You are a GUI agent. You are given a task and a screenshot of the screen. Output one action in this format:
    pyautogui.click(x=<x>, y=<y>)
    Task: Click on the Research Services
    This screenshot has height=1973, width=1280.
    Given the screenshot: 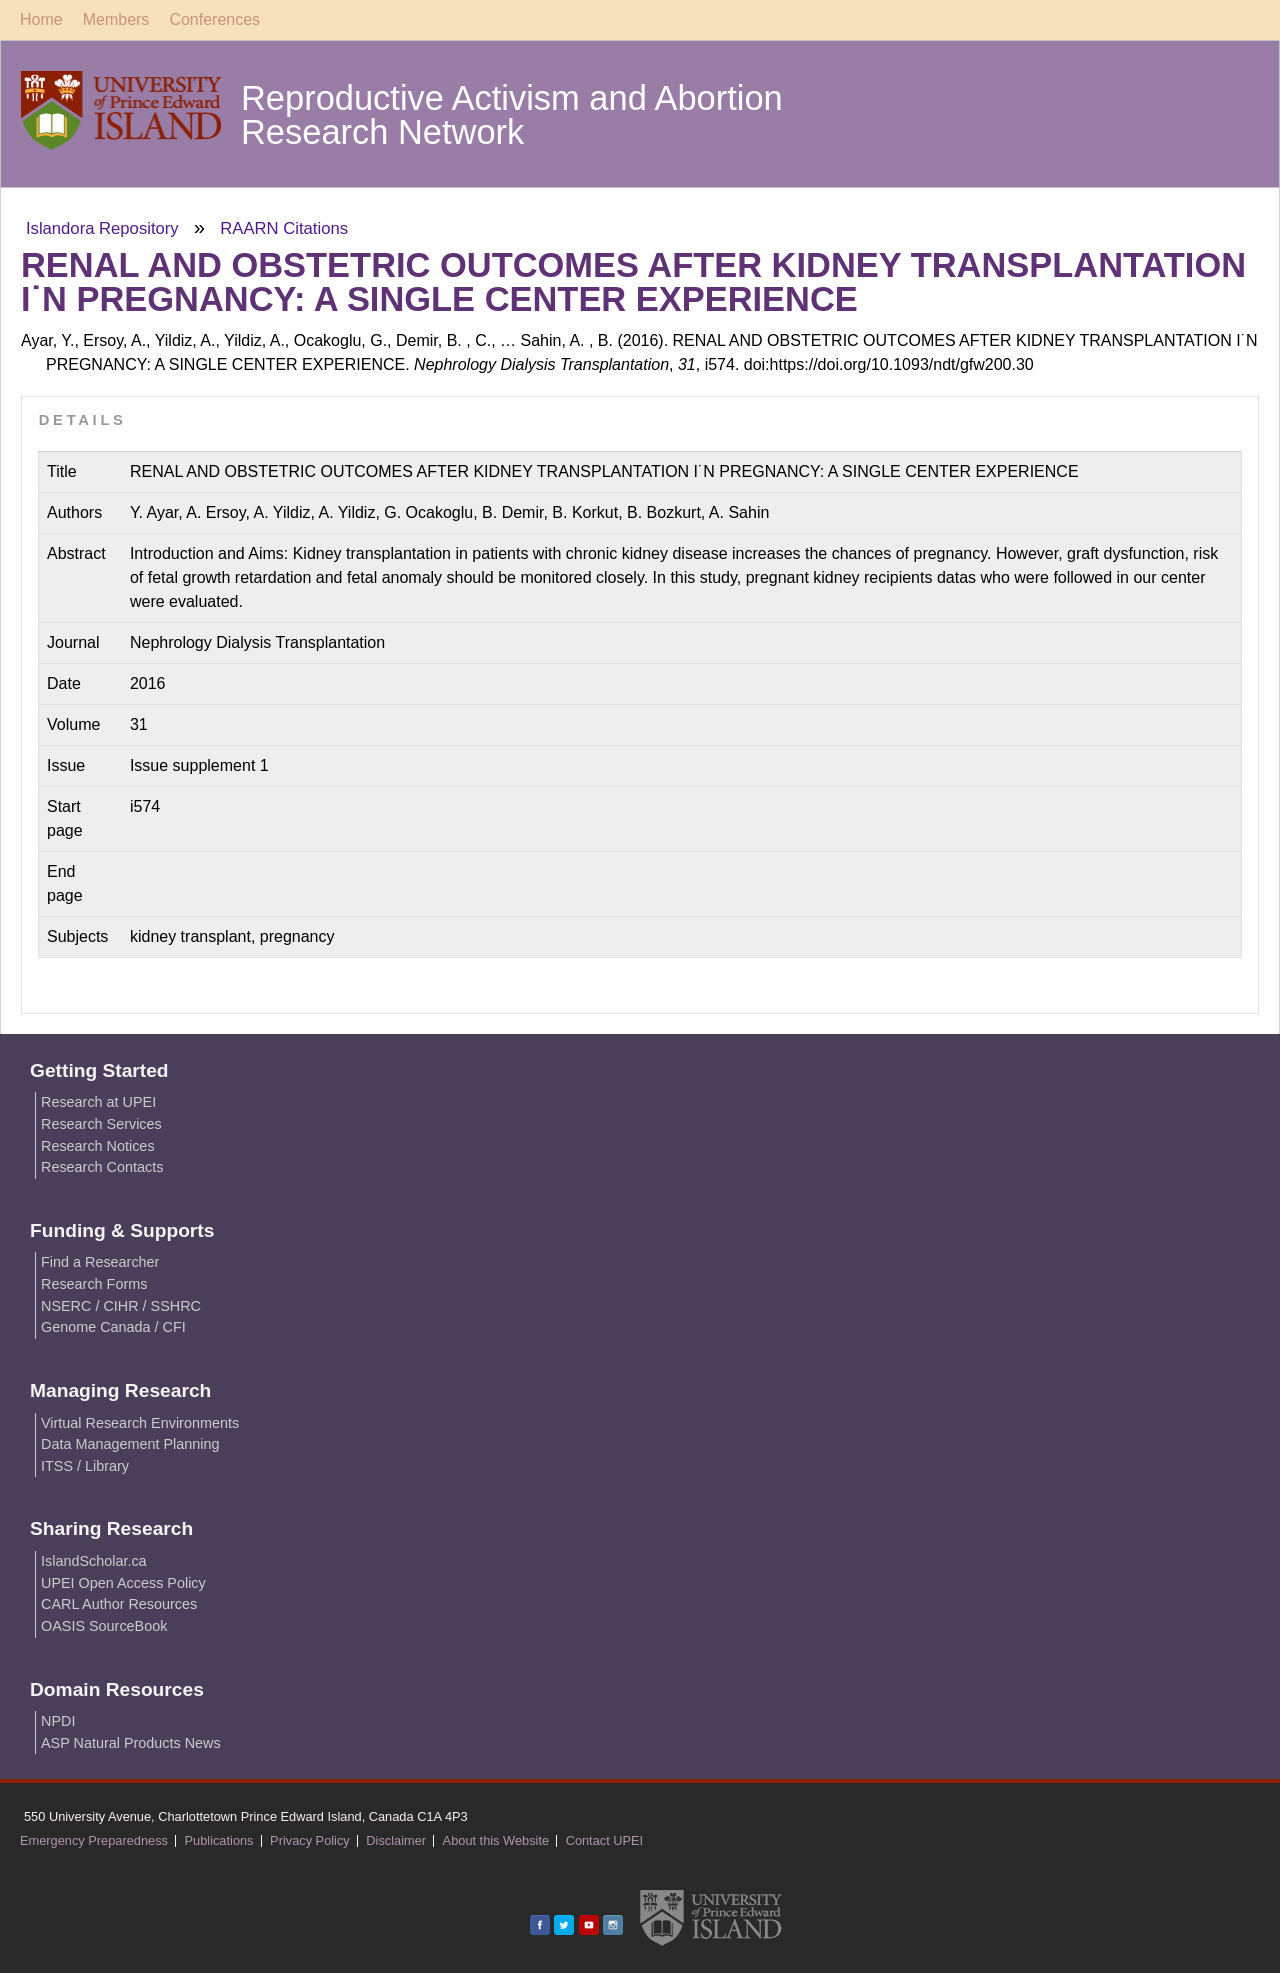 What is the action you would take?
    pyautogui.click(x=101, y=1124)
    